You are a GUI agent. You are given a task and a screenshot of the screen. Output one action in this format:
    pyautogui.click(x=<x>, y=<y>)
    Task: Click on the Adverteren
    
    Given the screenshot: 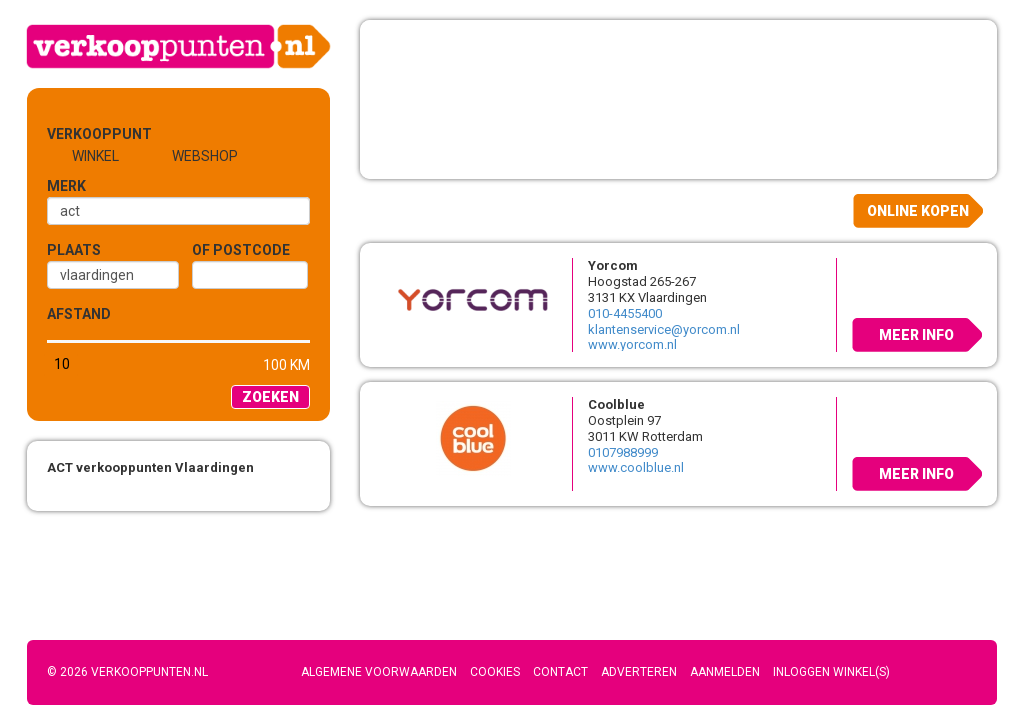 What is the action you would take?
    pyautogui.click(x=639, y=672)
    